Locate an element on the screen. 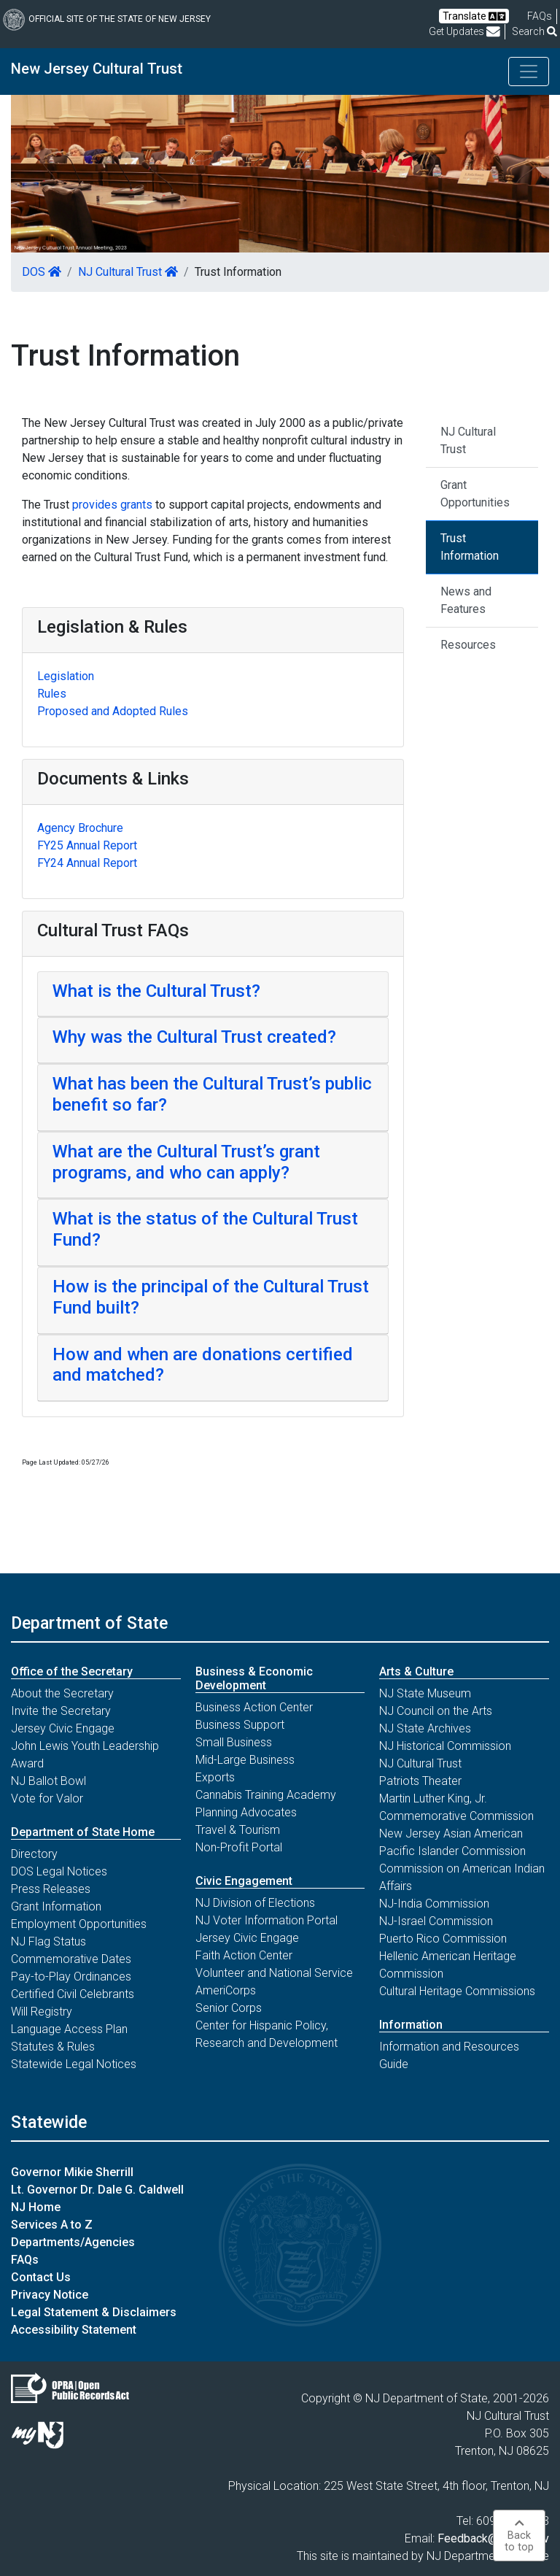 The image size is (560, 2576). Business Support is located at coordinates (239, 1725).